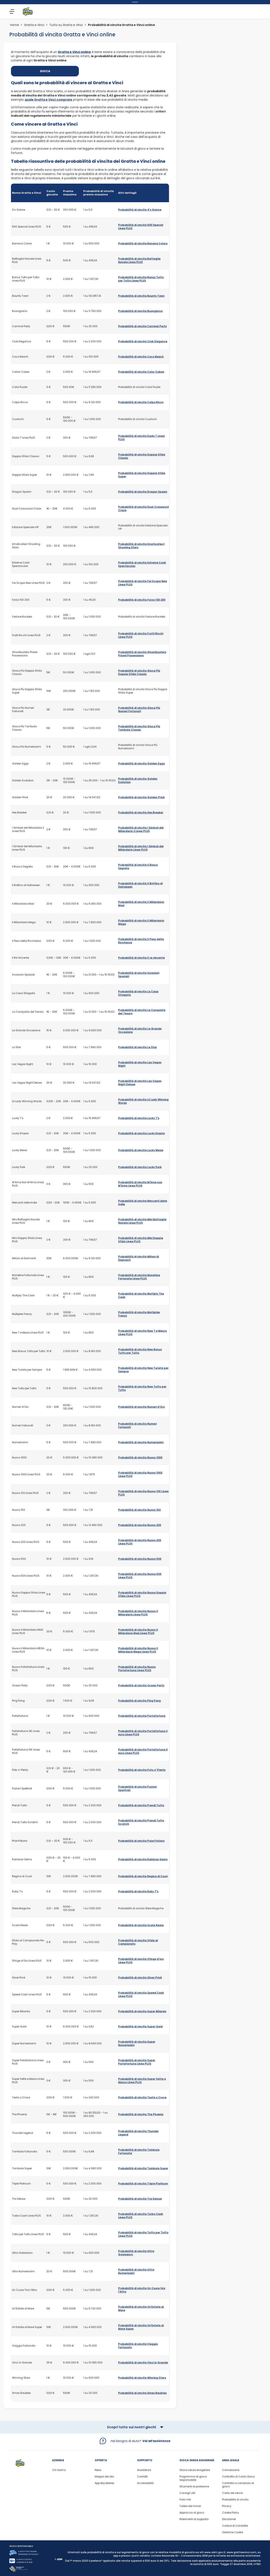  I want to click on Probabilità di vincita Nuovo 10X Linea PLUS, so click(143, 1492).